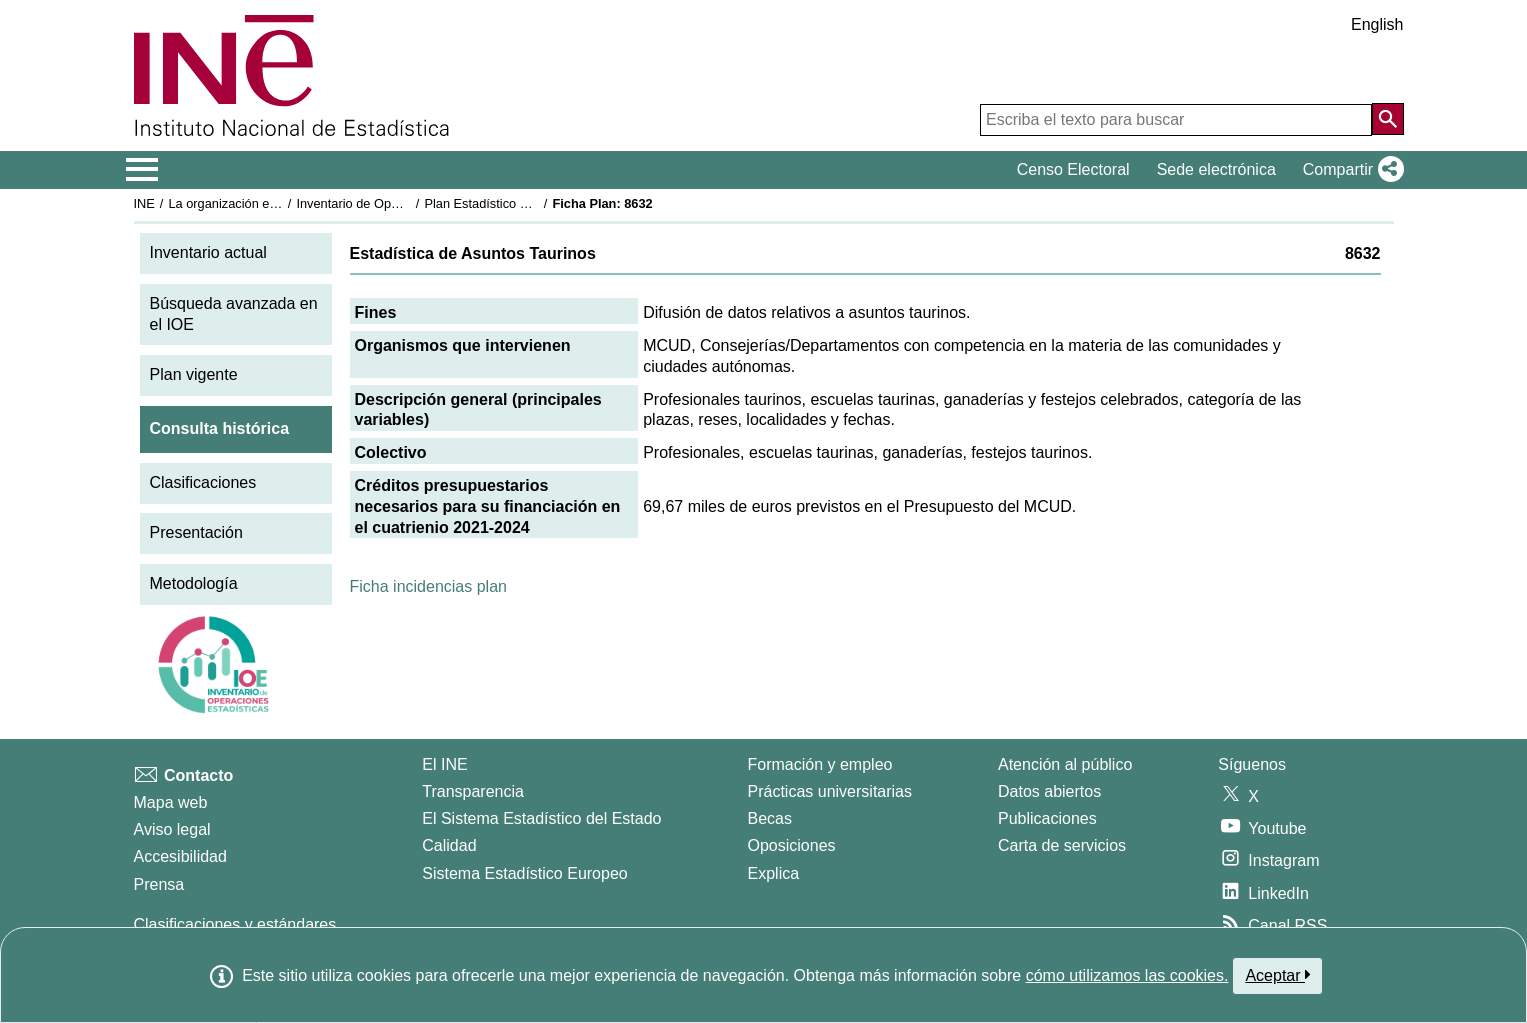 The image size is (1527, 1023). Describe the element at coordinates (428, 586) in the screenshot. I see `Ficha incidencias plan` at that location.